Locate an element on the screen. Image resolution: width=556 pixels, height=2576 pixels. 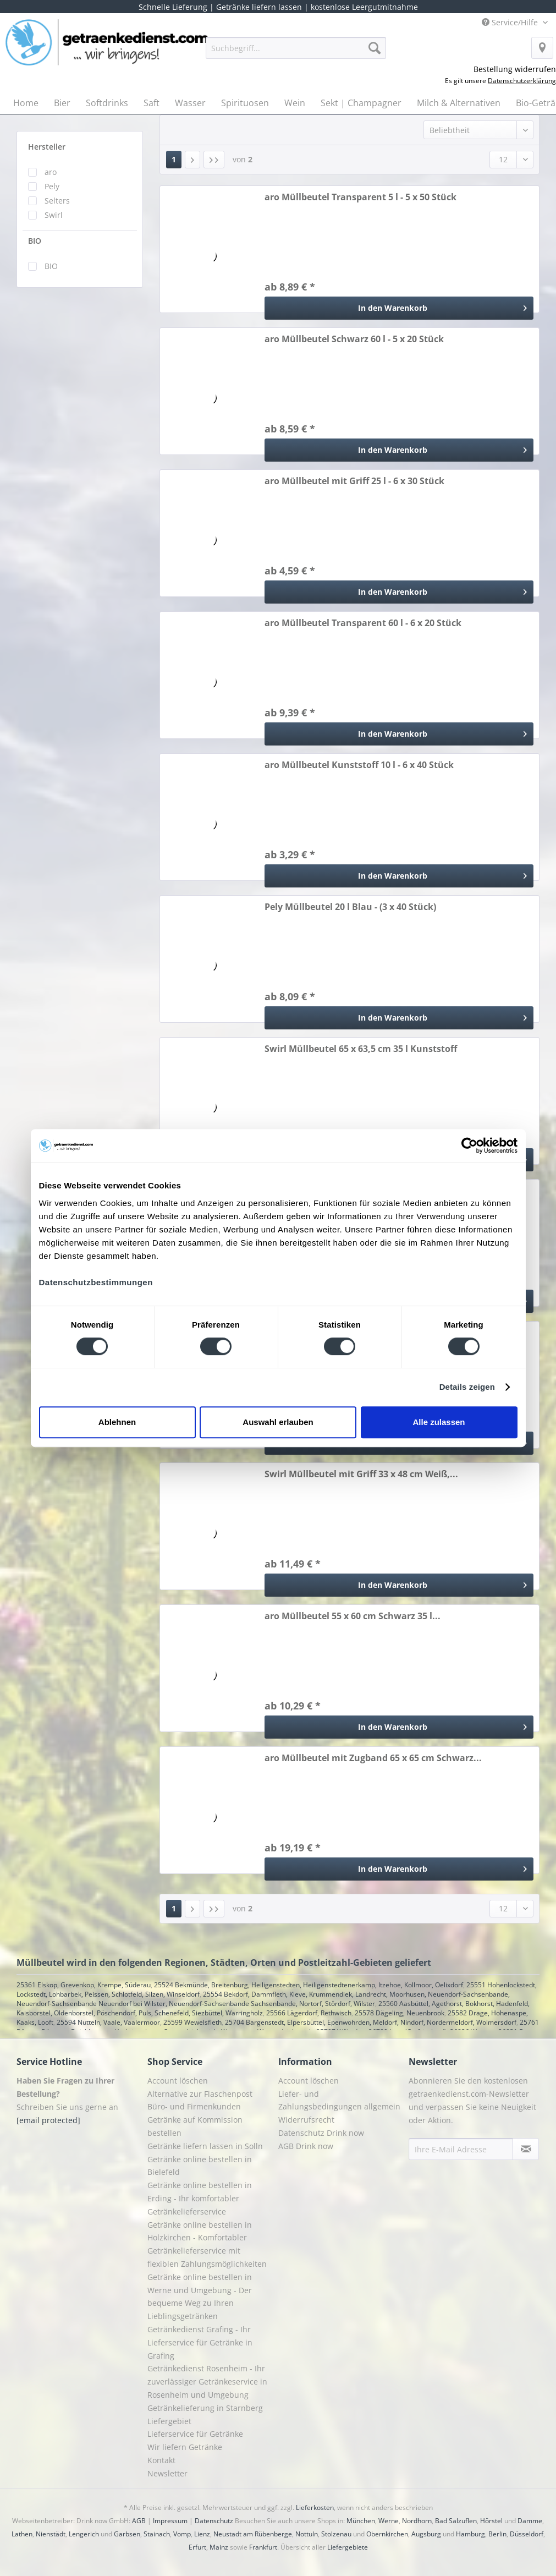
aro Müllbeutel Transparent 60 l - 6 x 20 Stück is located at coordinates (363, 623).